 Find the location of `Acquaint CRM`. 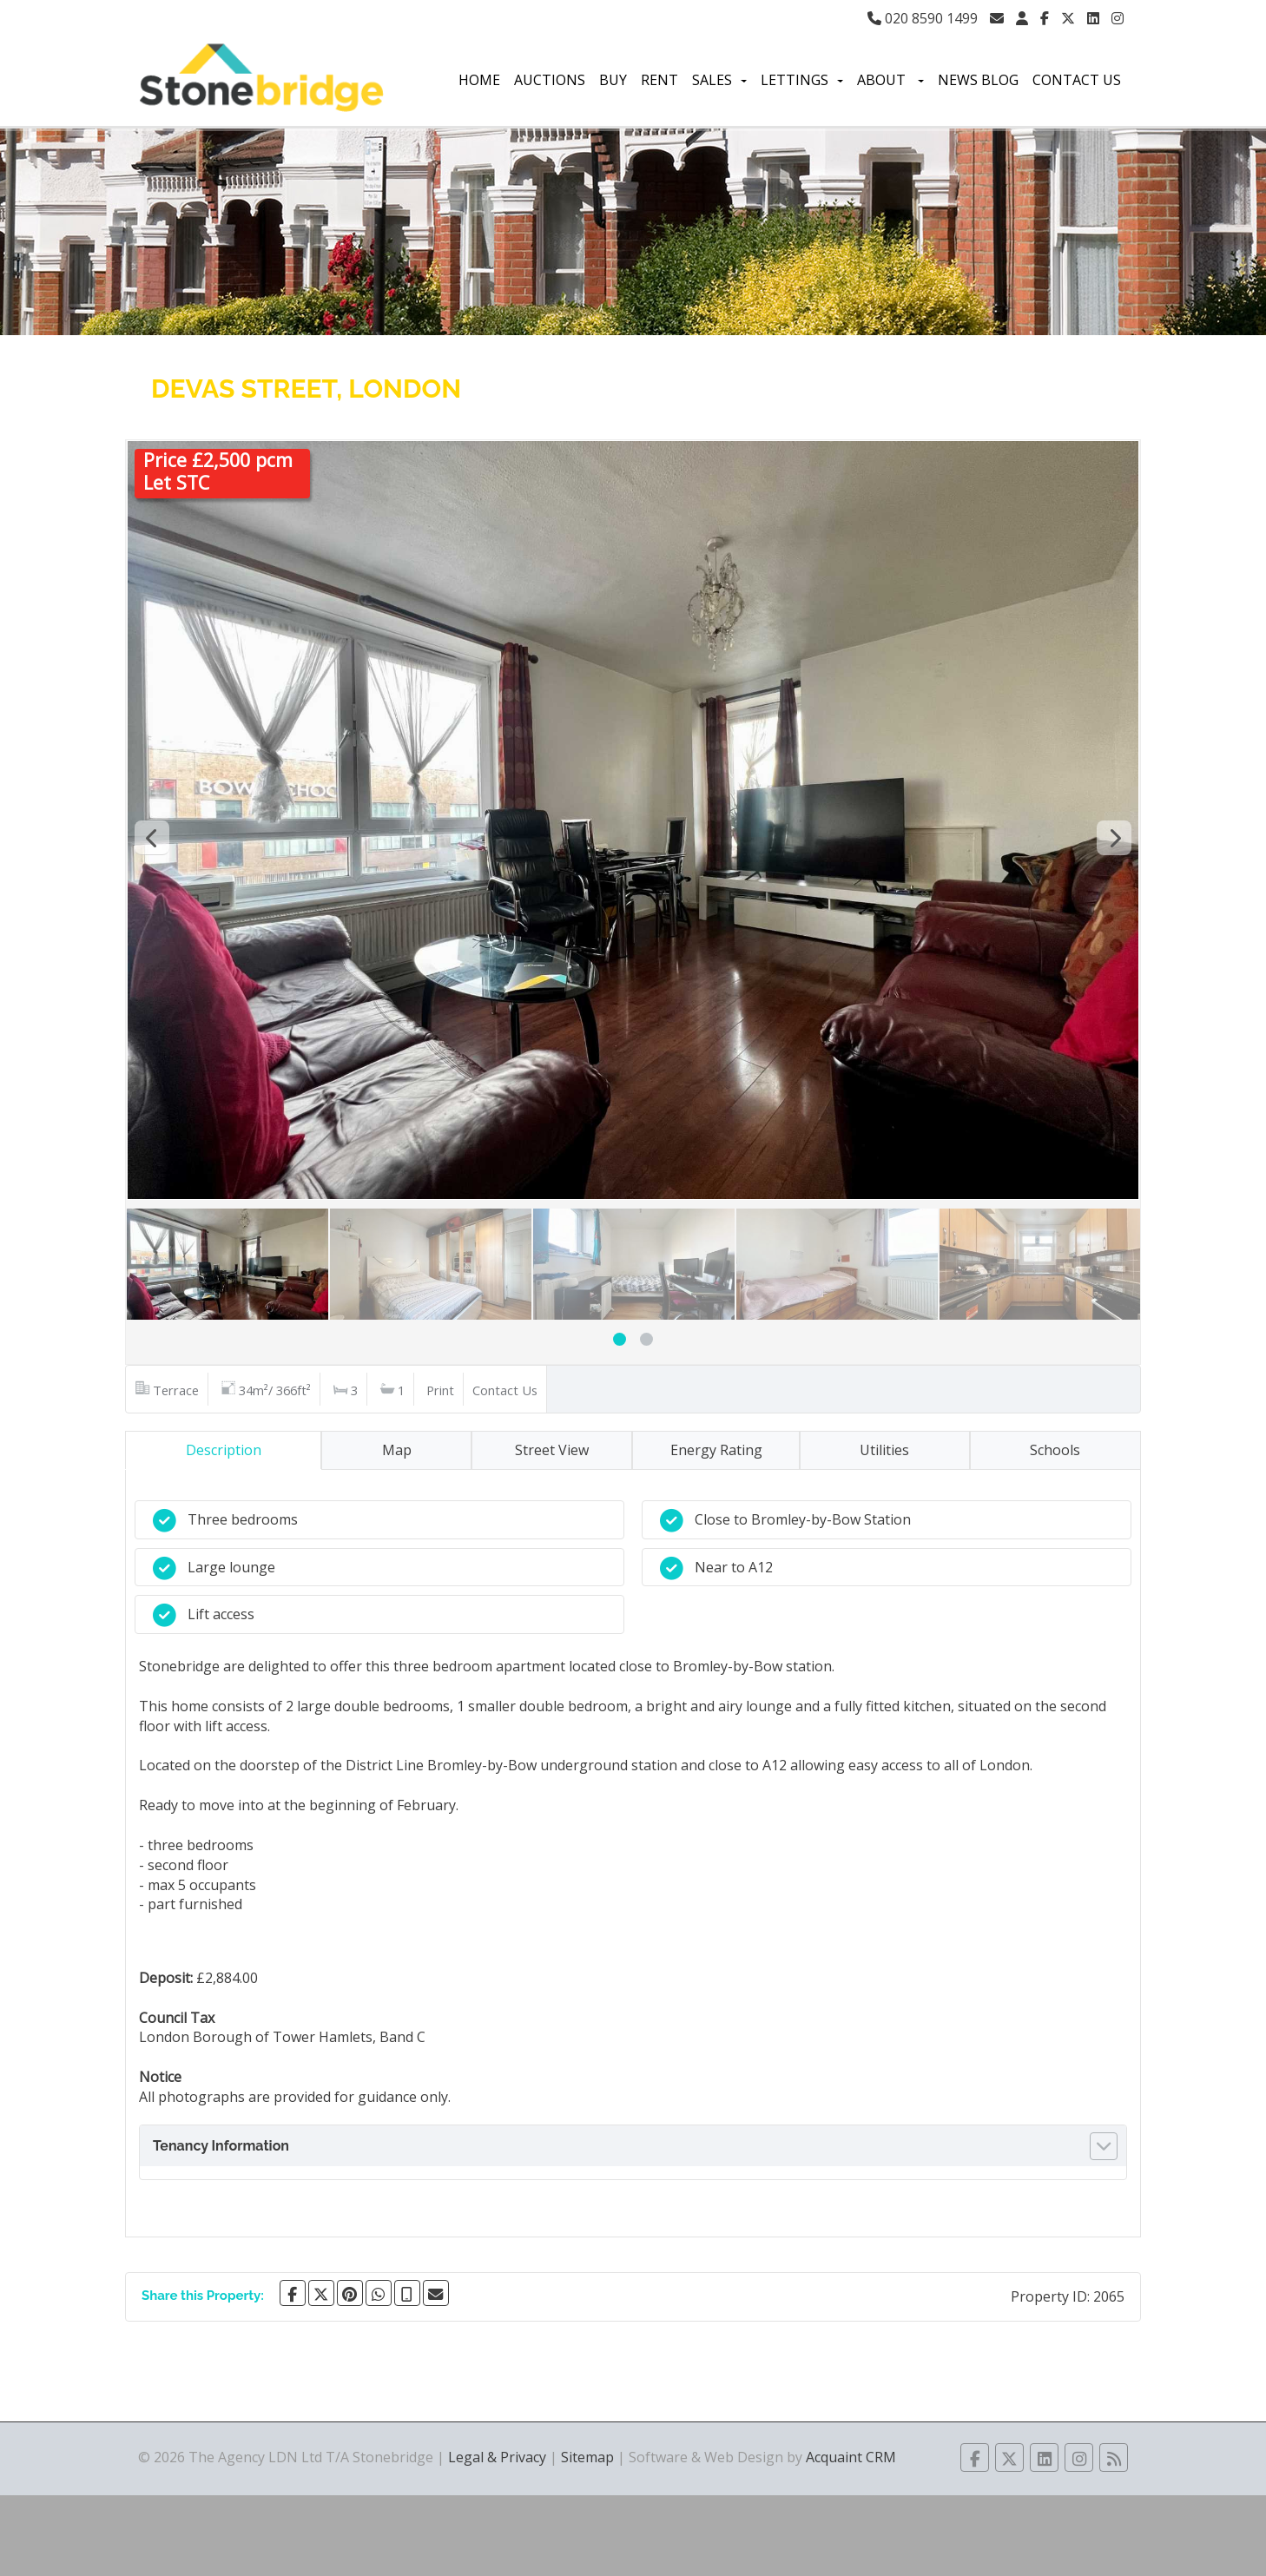

Acquaint CRM is located at coordinates (851, 2457).